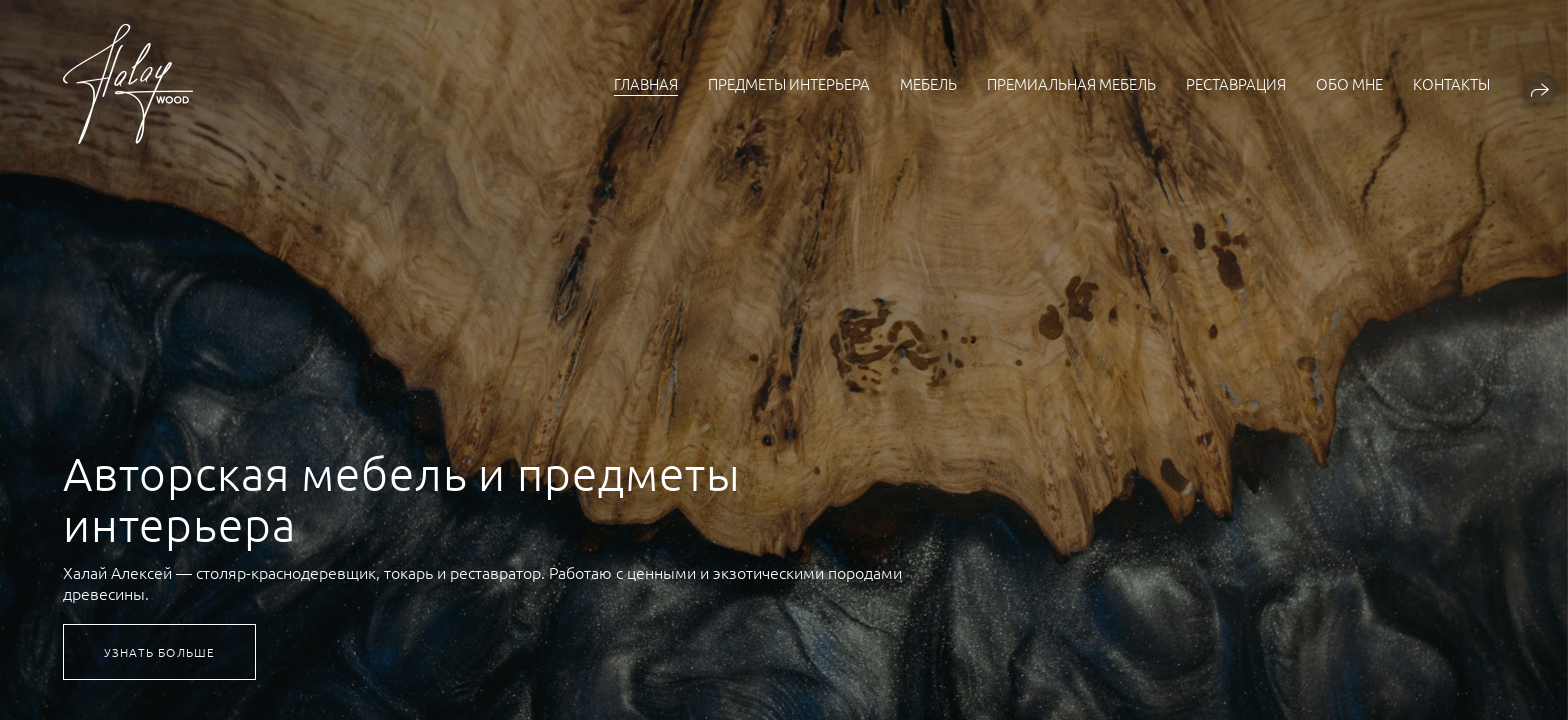 Image resolution: width=1568 pixels, height=720 pixels. What do you see at coordinates (1236, 83) in the screenshot?
I see `Реставрация` at bounding box center [1236, 83].